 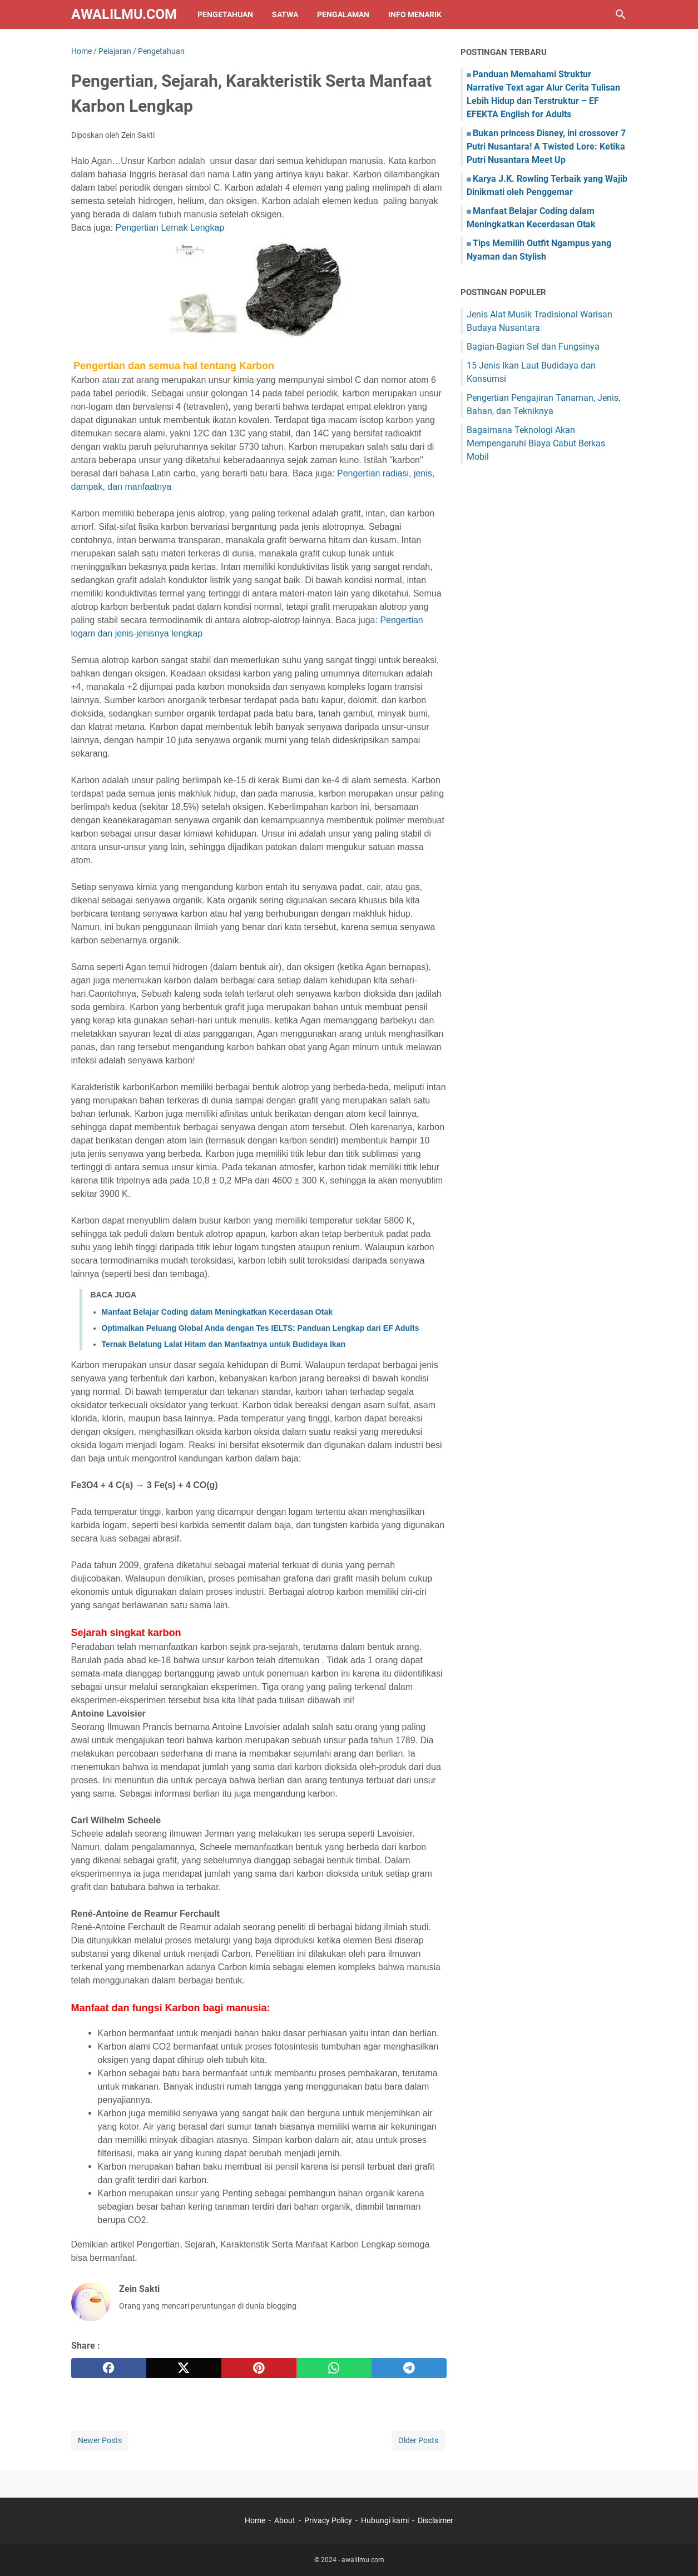 I want to click on Older Posts, so click(x=418, y=2440).